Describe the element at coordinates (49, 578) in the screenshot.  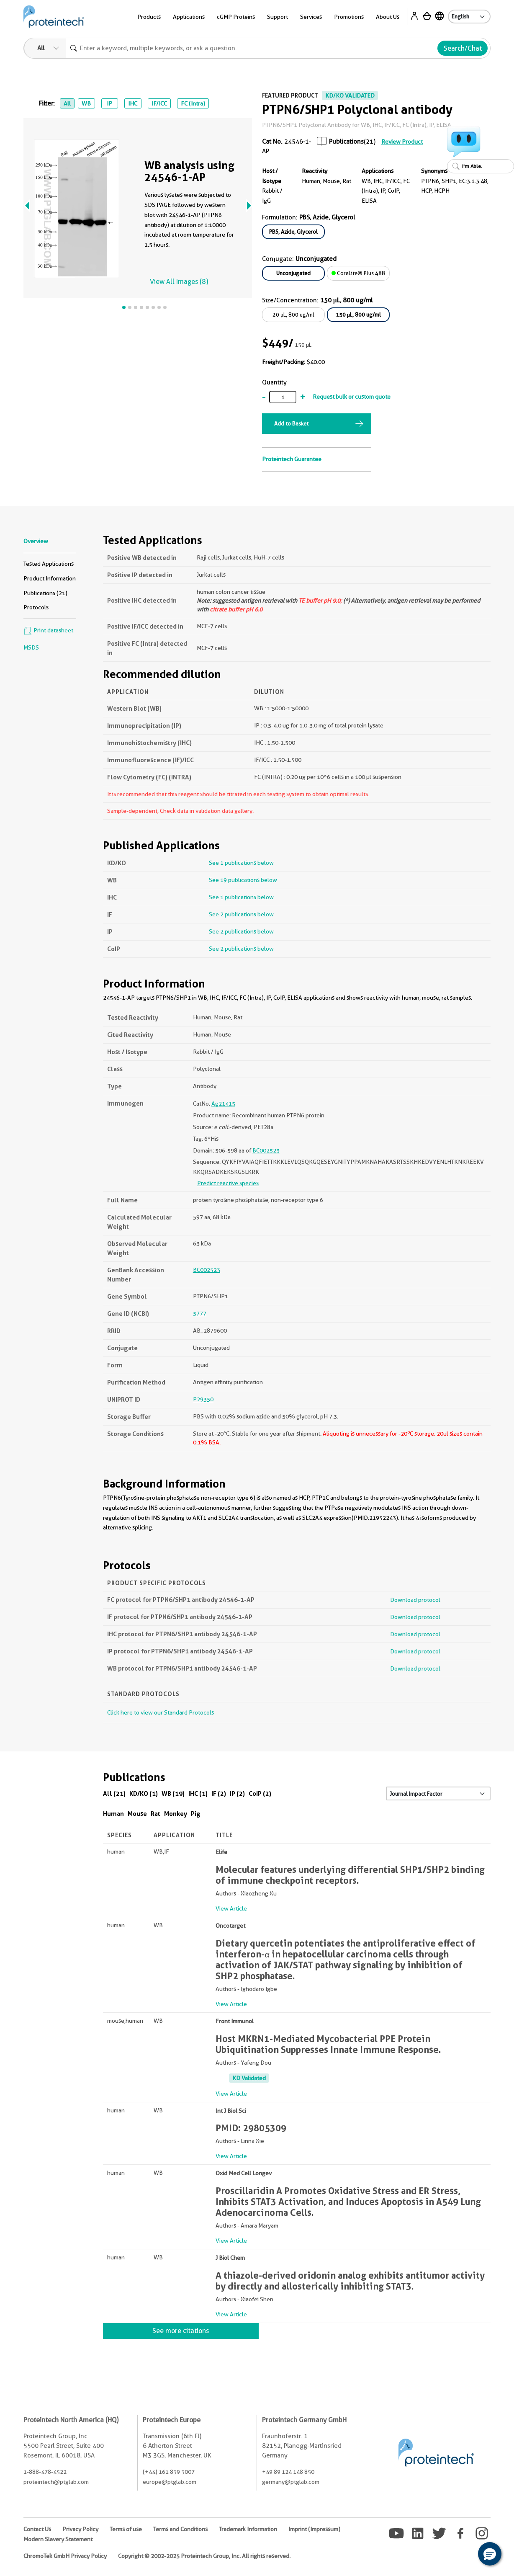
I see `Product Information` at that location.